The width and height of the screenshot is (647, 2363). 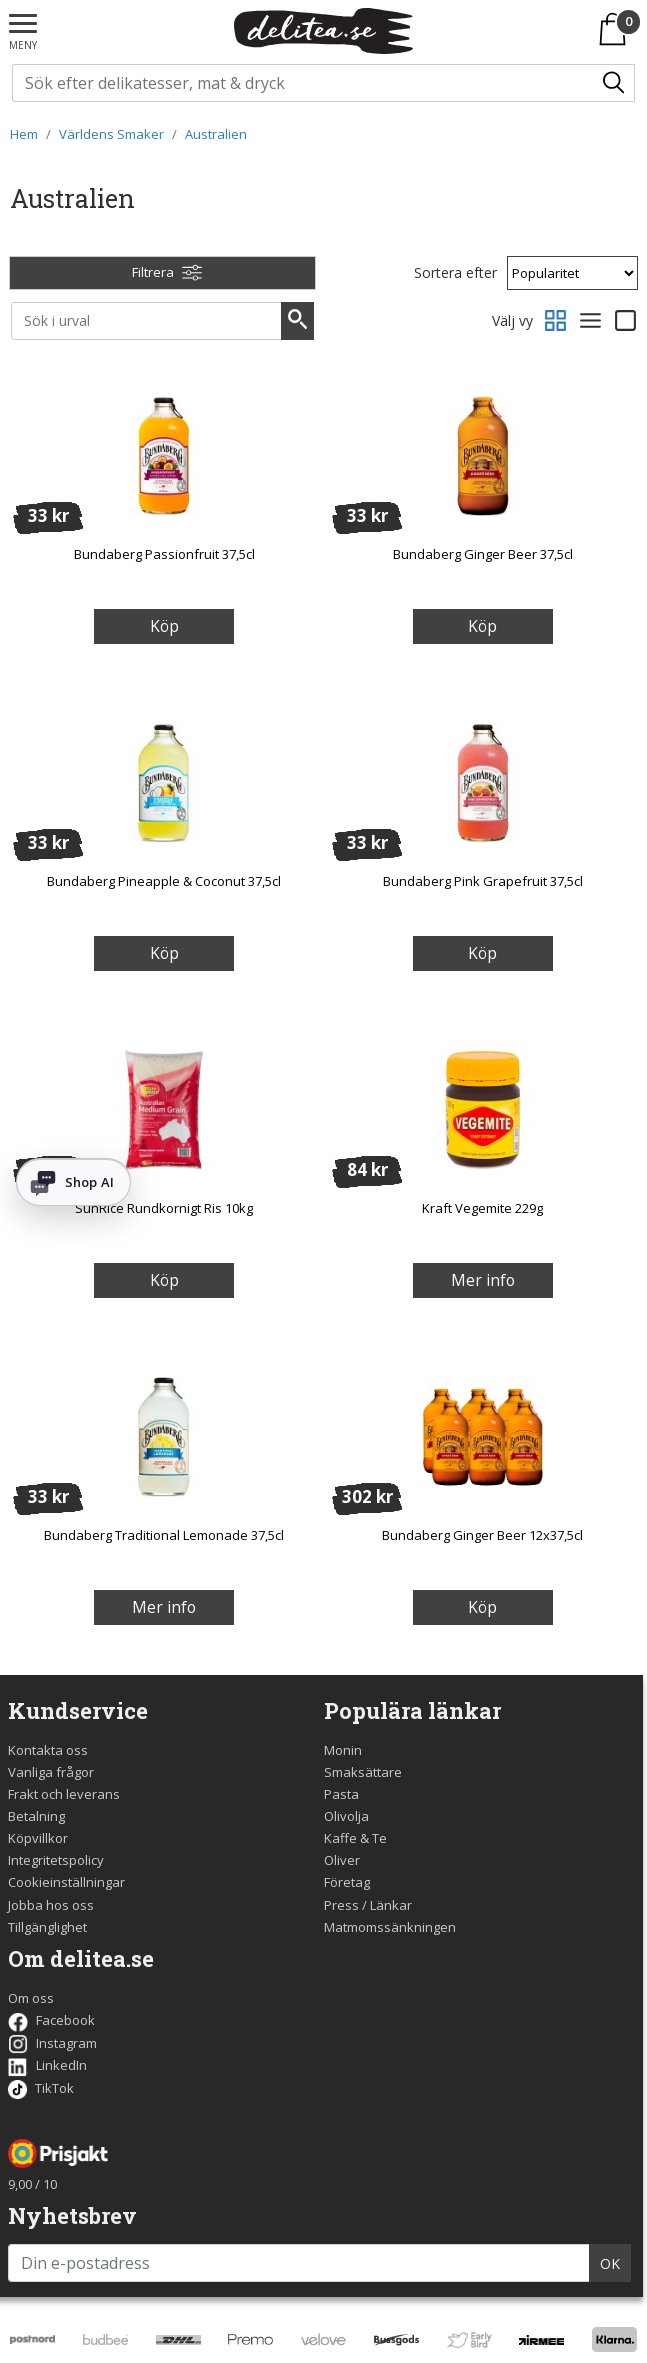 I want to click on [Bundaberg Traditional Lemonade 37,5cl], so click(x=164, y=1436).